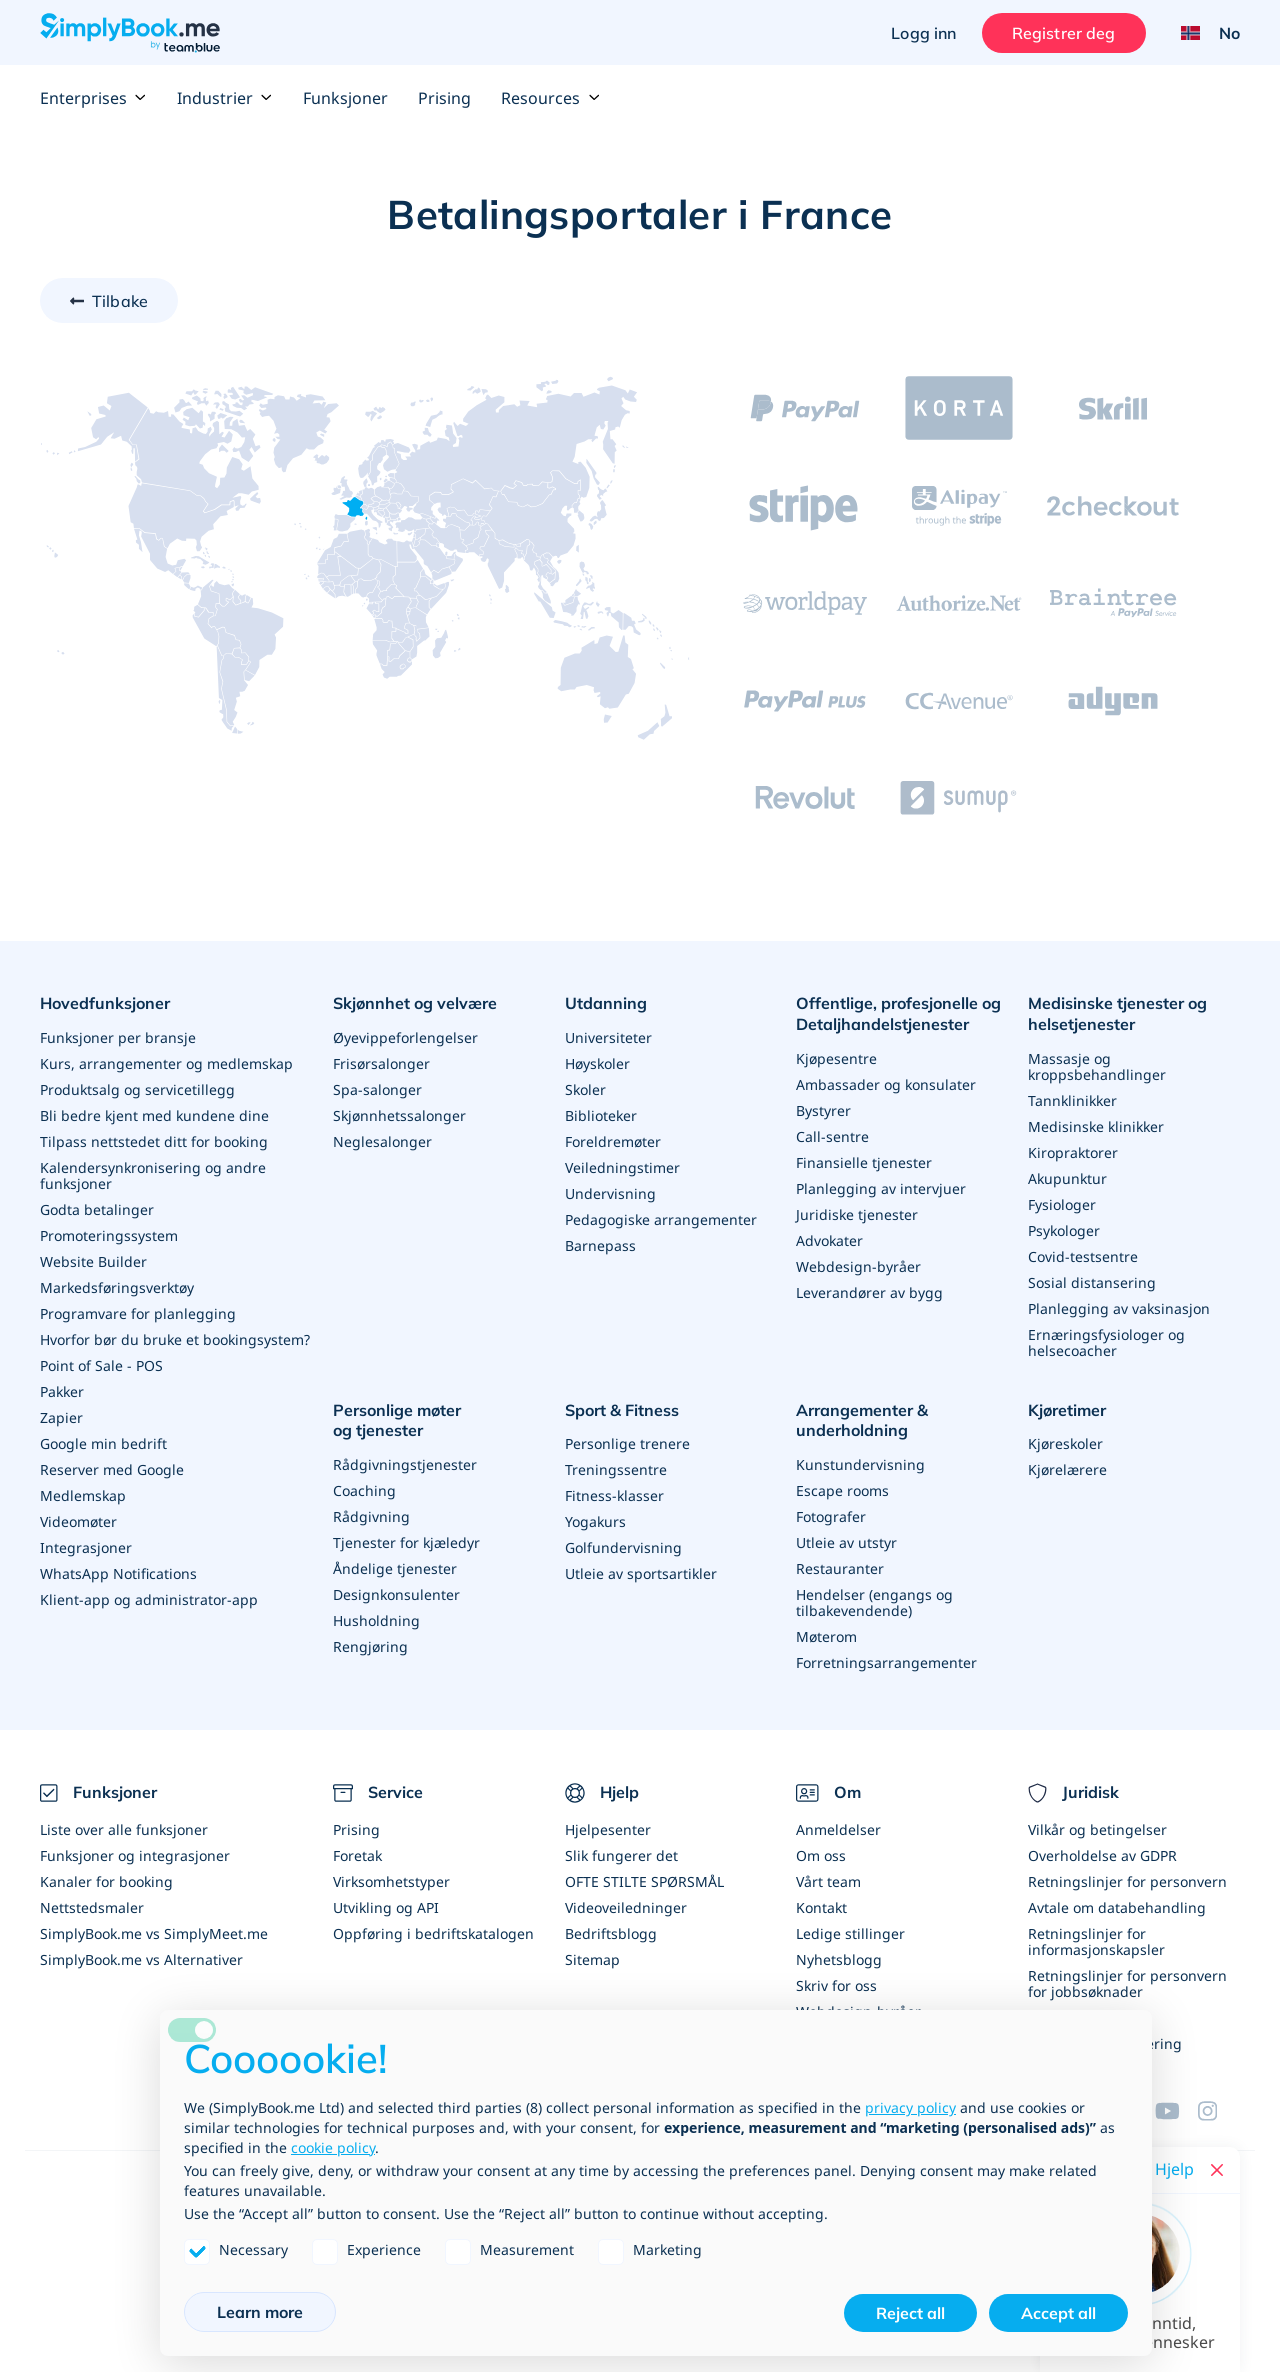 Image resolution: width=1280 pixels, height=2372 pixels. I want to click on Fysiologer, so click(1062, 1204).